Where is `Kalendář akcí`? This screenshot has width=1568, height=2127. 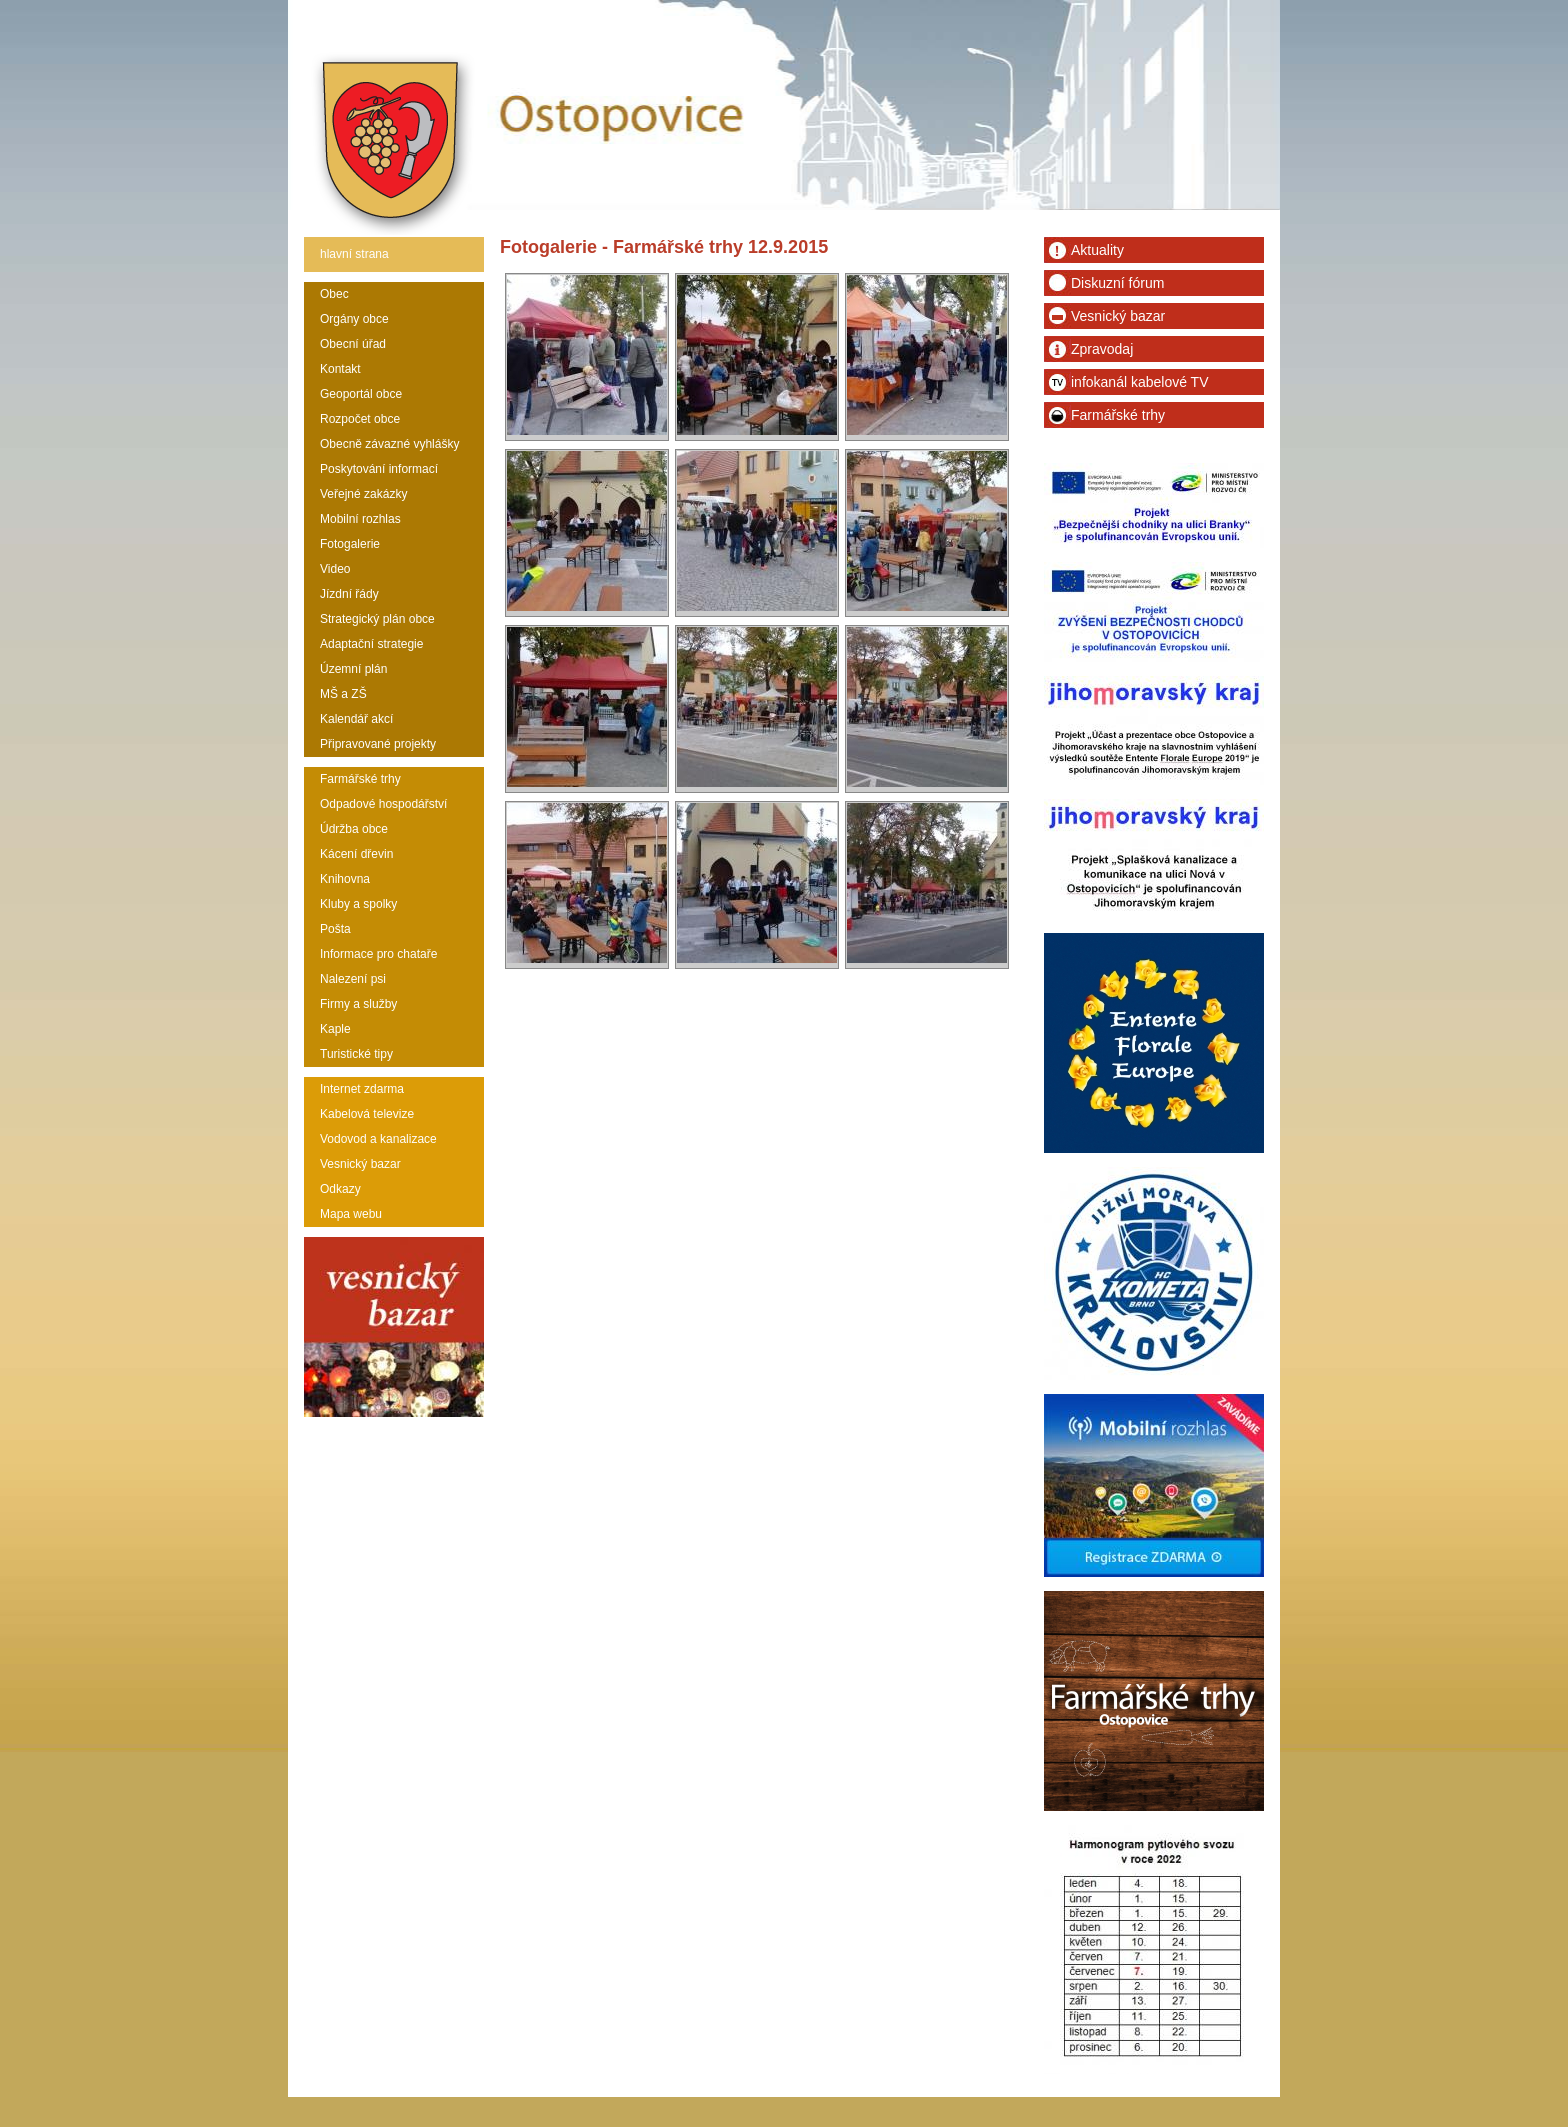 Kalendář akcí is located at coordinates (356, 719).